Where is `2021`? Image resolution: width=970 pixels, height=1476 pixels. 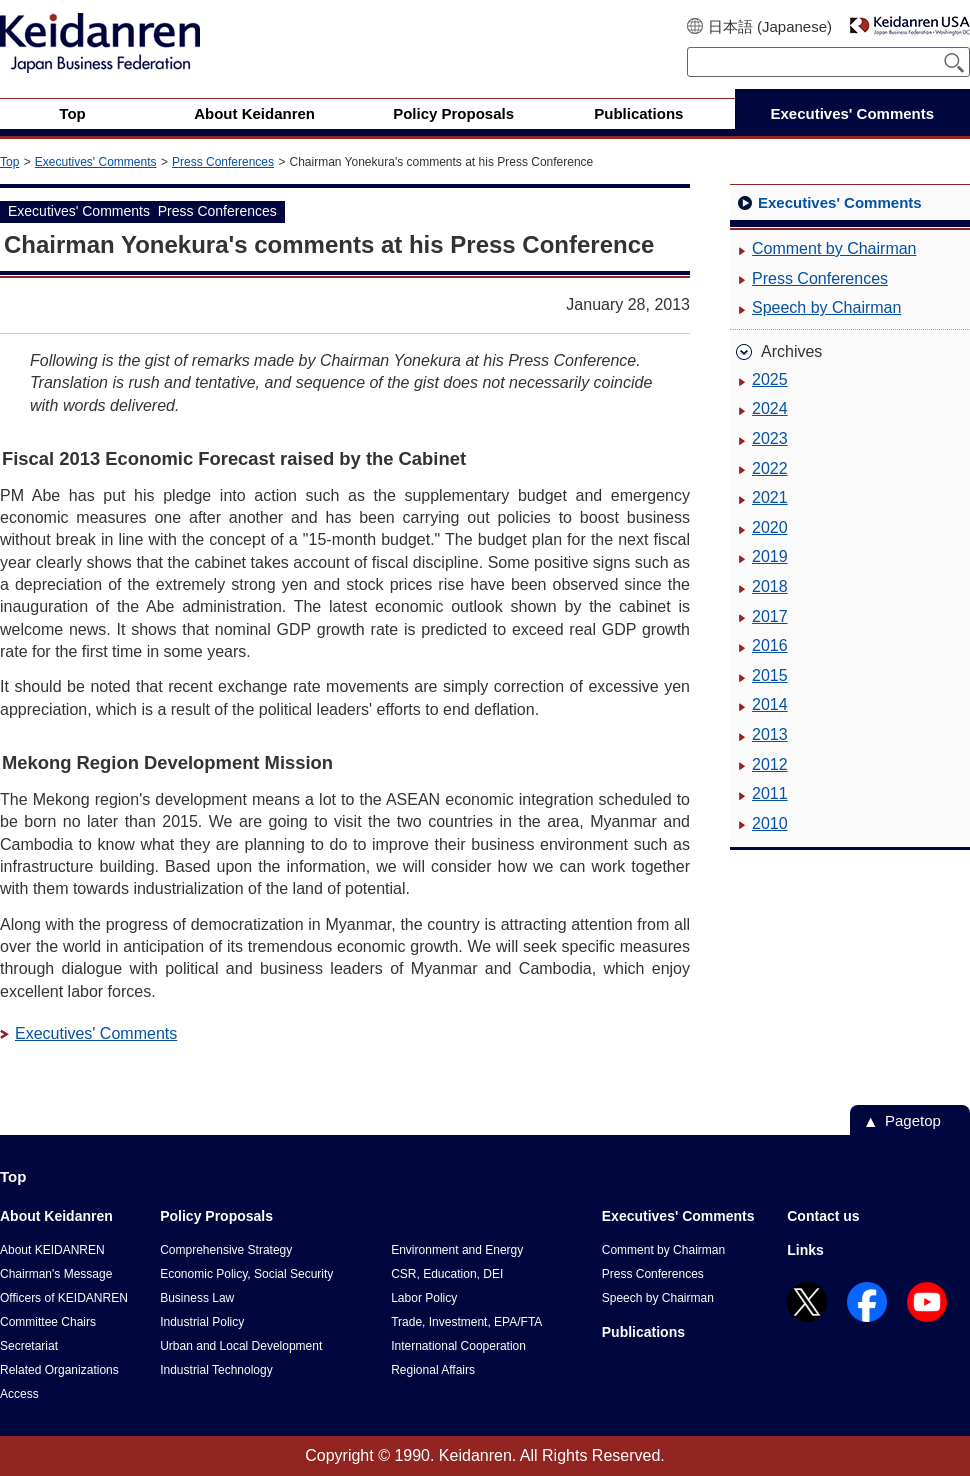
2021 is located at coordinates (770, 497).